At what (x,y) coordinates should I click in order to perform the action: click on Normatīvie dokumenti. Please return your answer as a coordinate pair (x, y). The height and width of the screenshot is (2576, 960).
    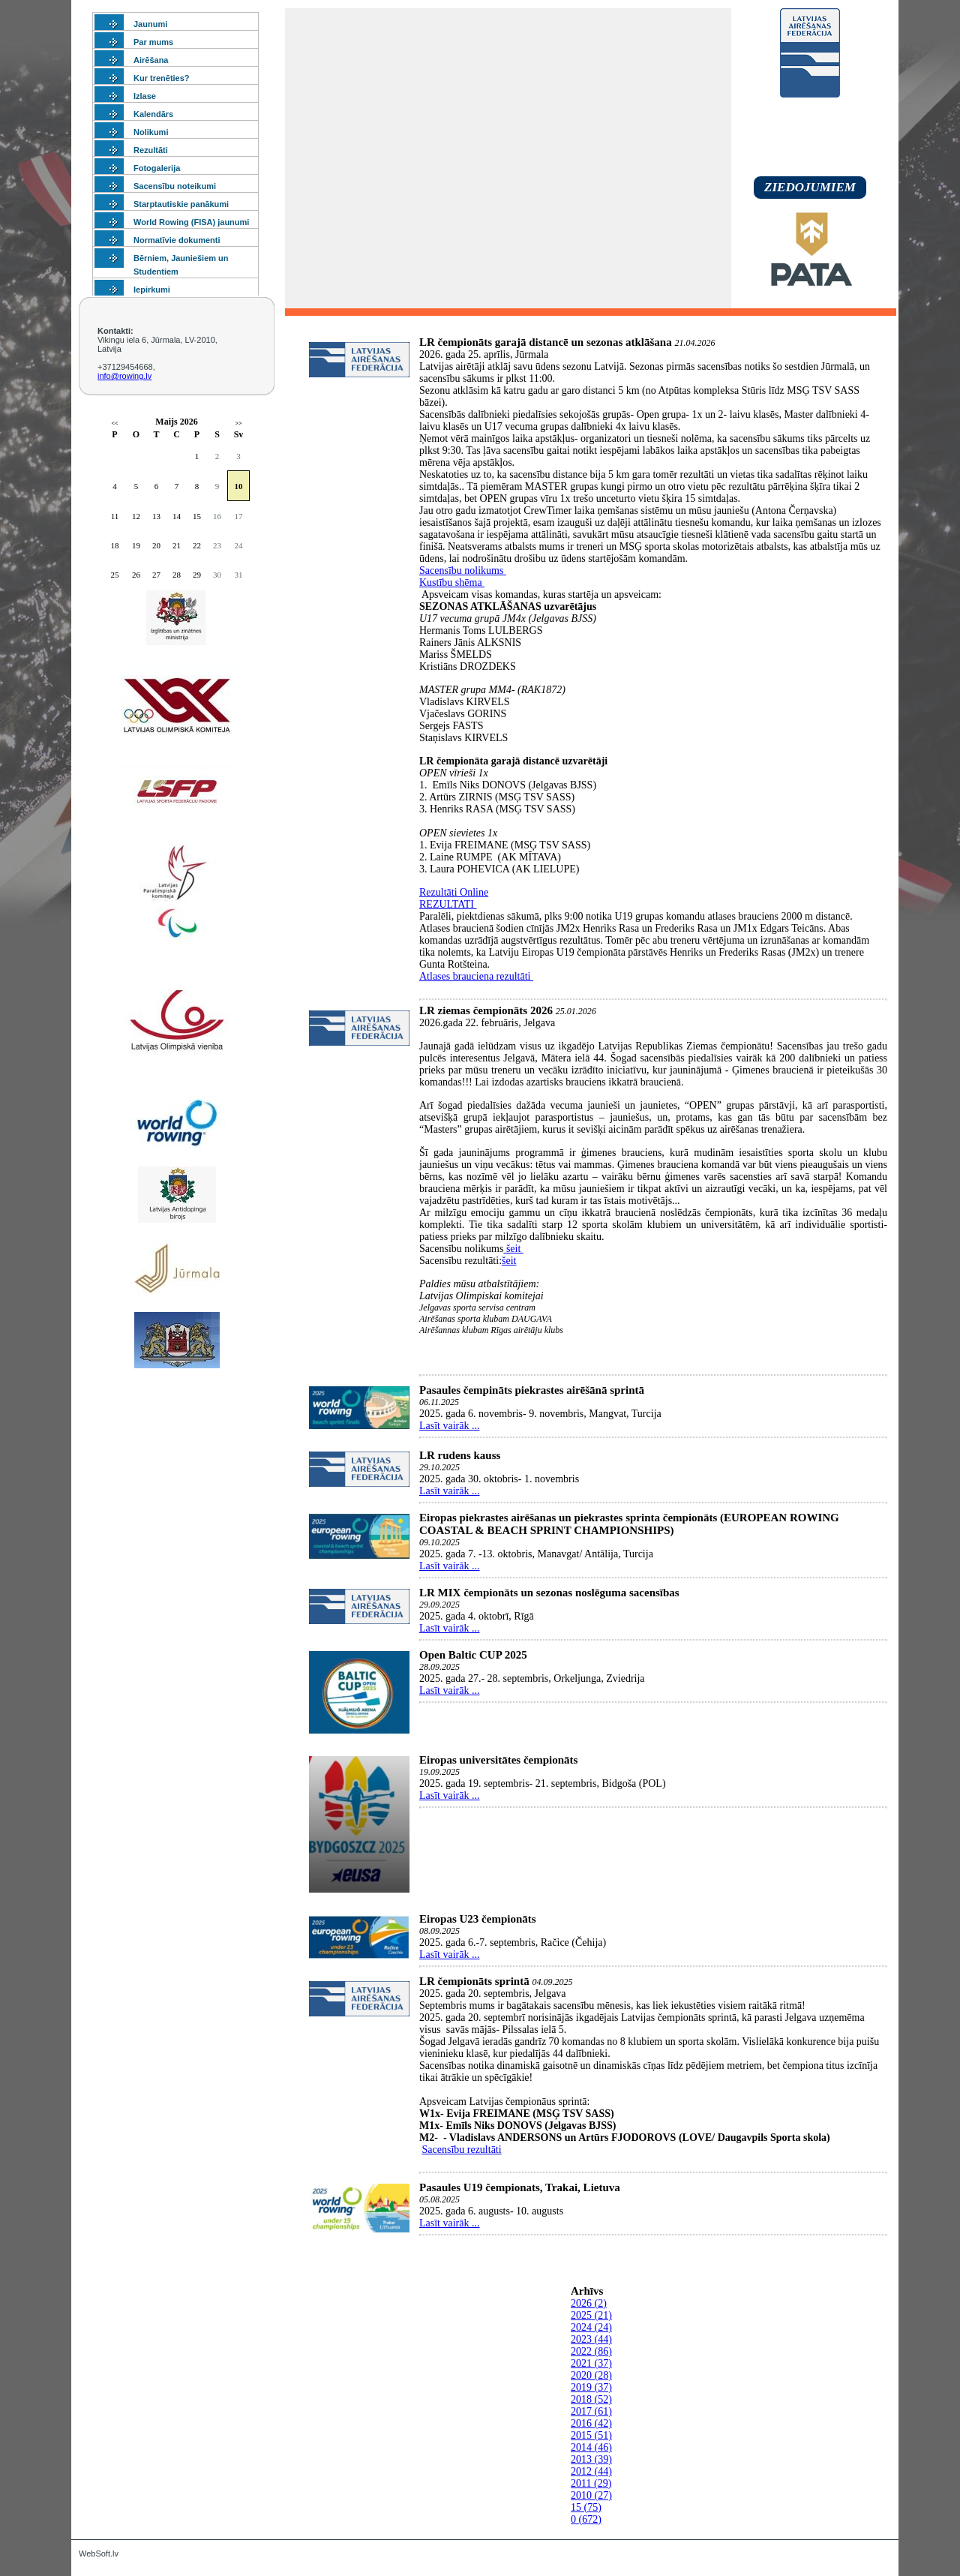
    Looking at the image, I should click on (177, 240).